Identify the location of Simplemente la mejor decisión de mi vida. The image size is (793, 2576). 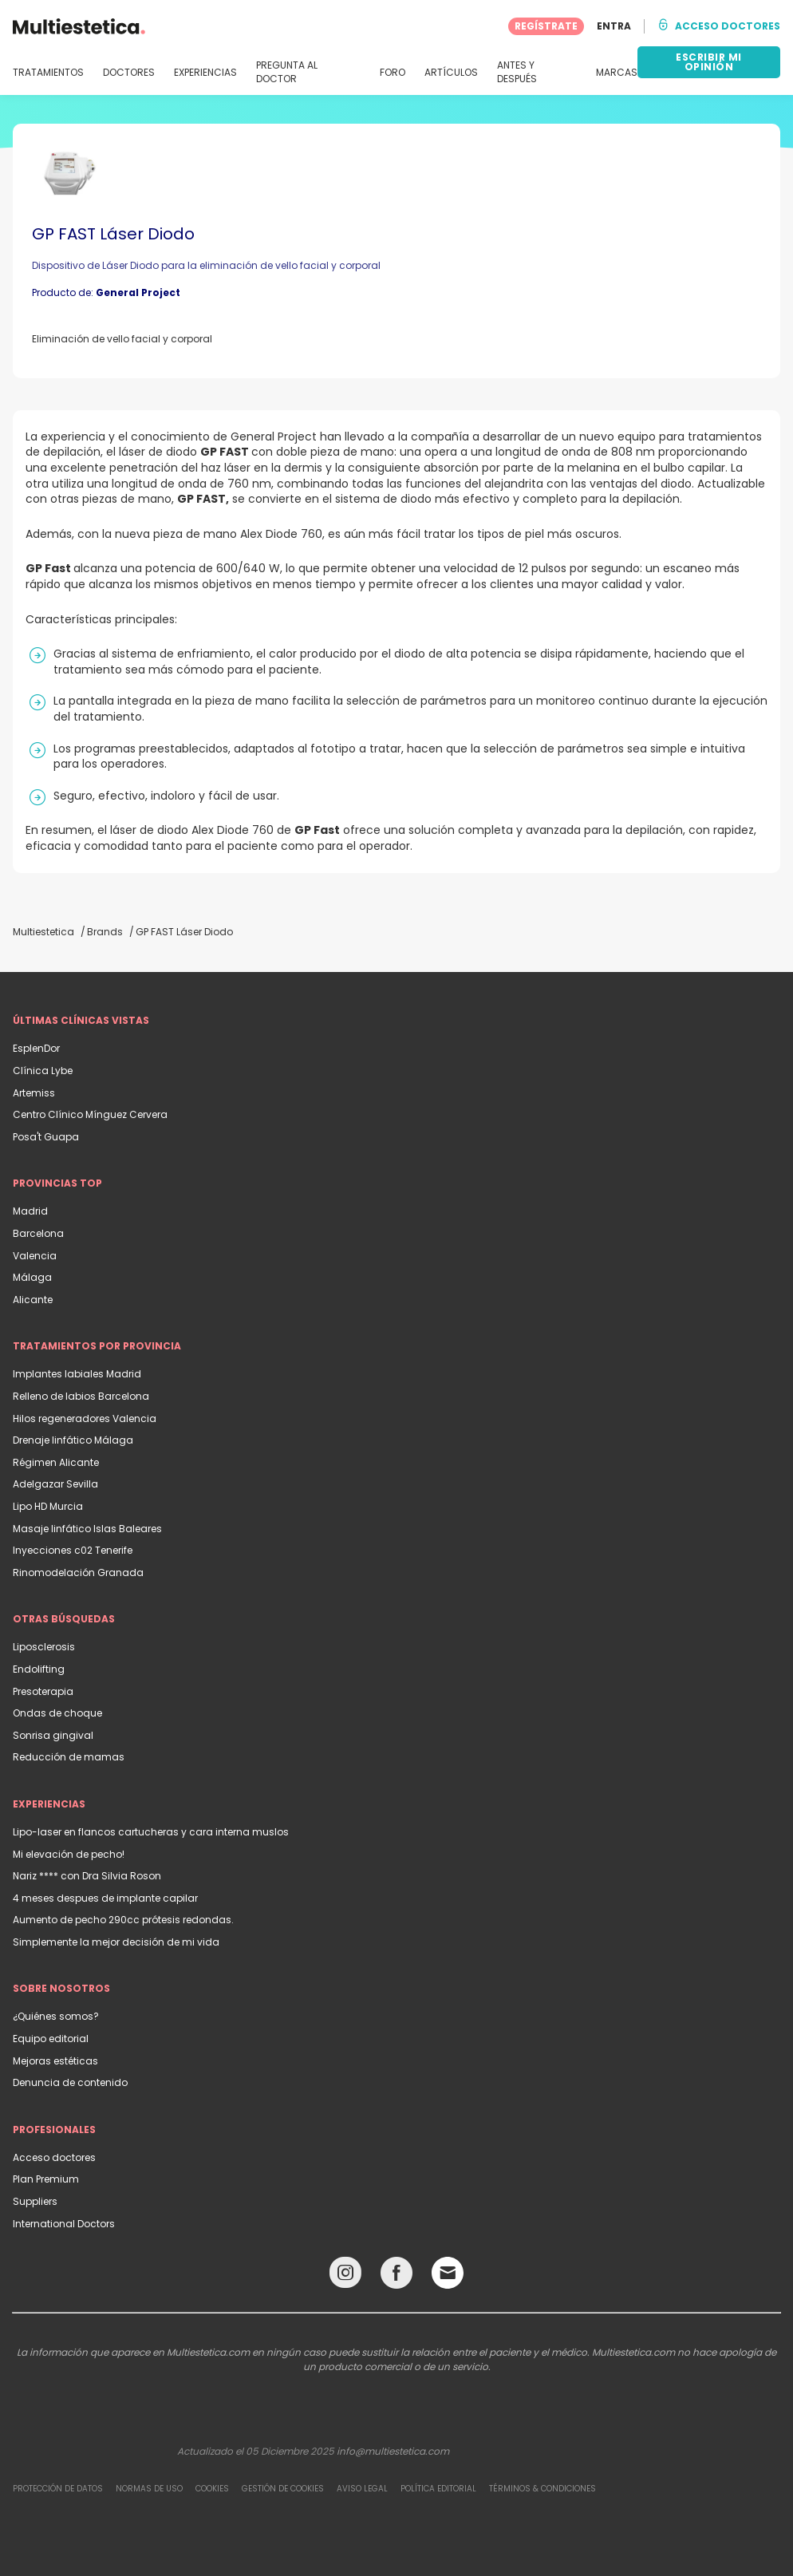
(116, 1942).